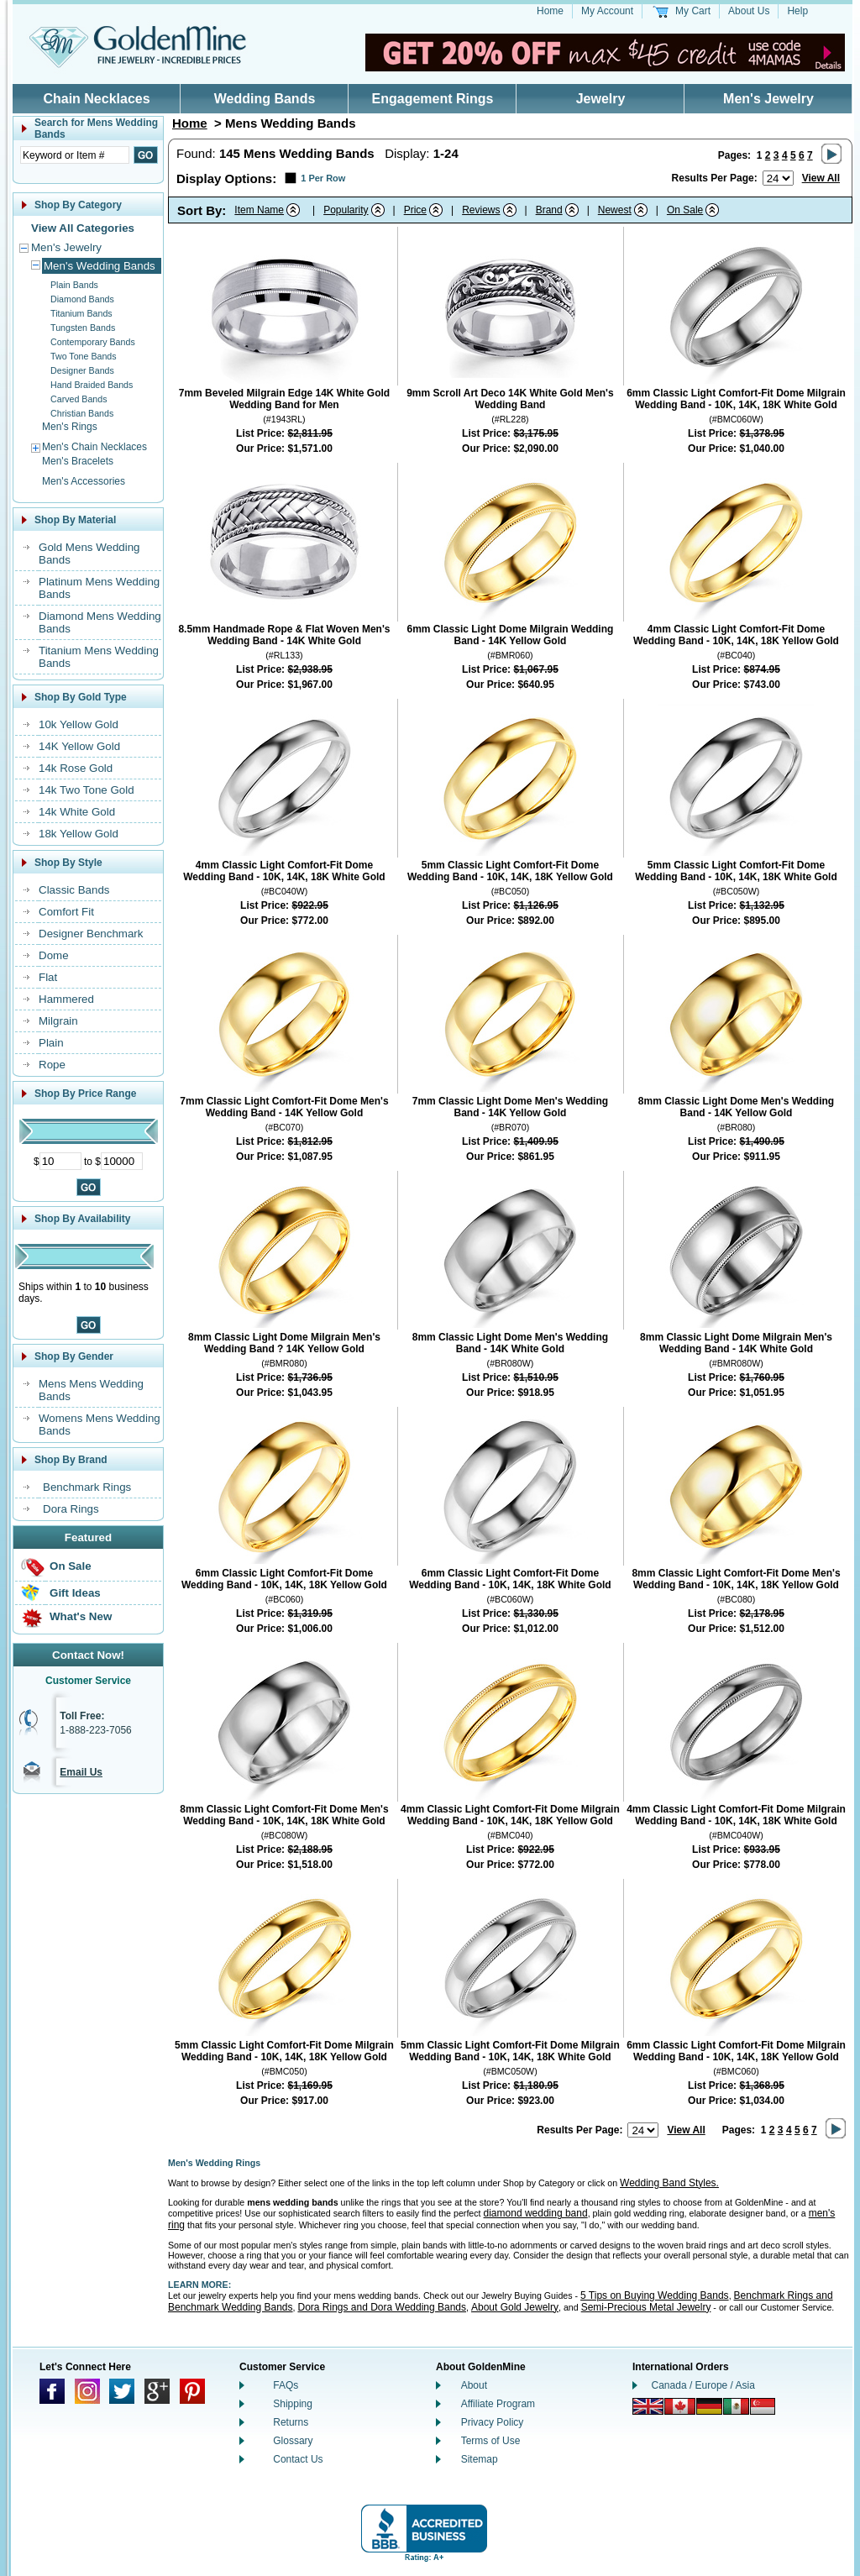 The image size is (860, 2576). Describe the element at coordinates (821, 178) in the screenshot. I see `View All` at that location.